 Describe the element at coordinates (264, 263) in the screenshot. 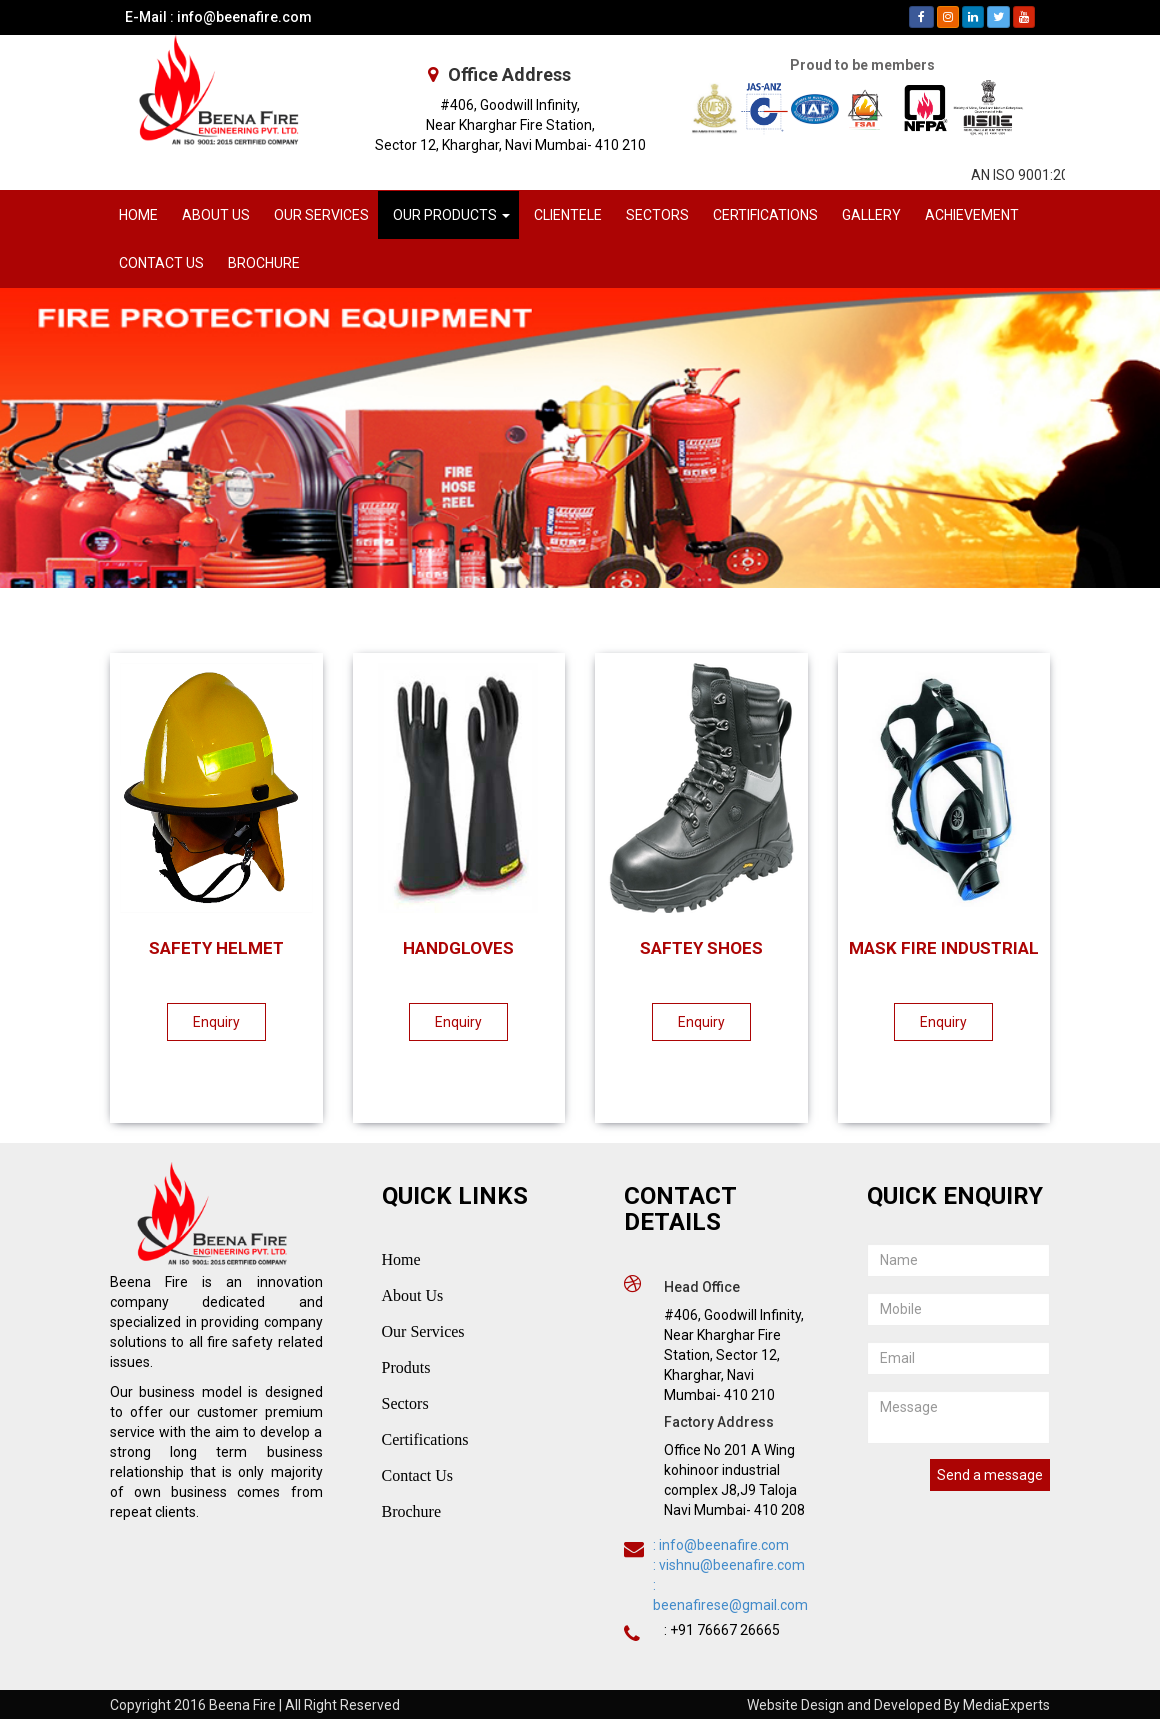

I see `BROCHURE` at that location.